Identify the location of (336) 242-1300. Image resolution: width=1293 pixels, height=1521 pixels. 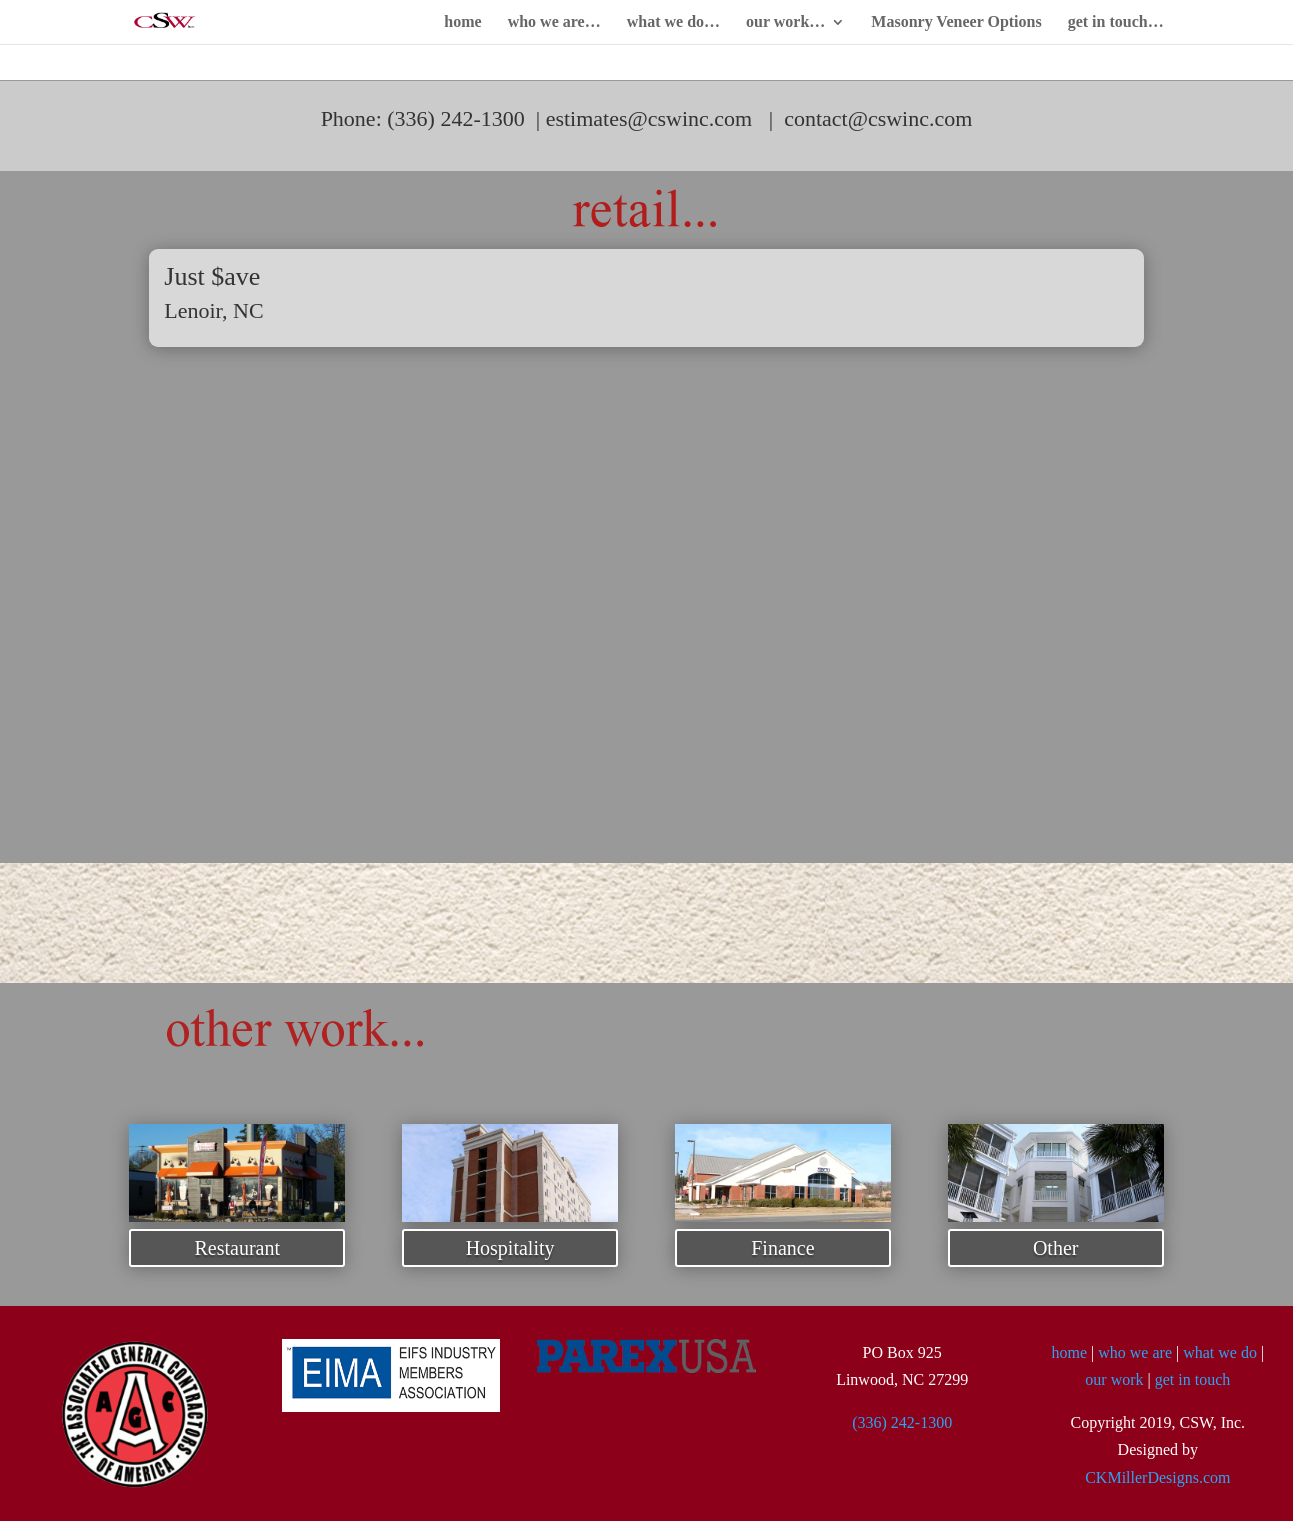
(902, 1422).